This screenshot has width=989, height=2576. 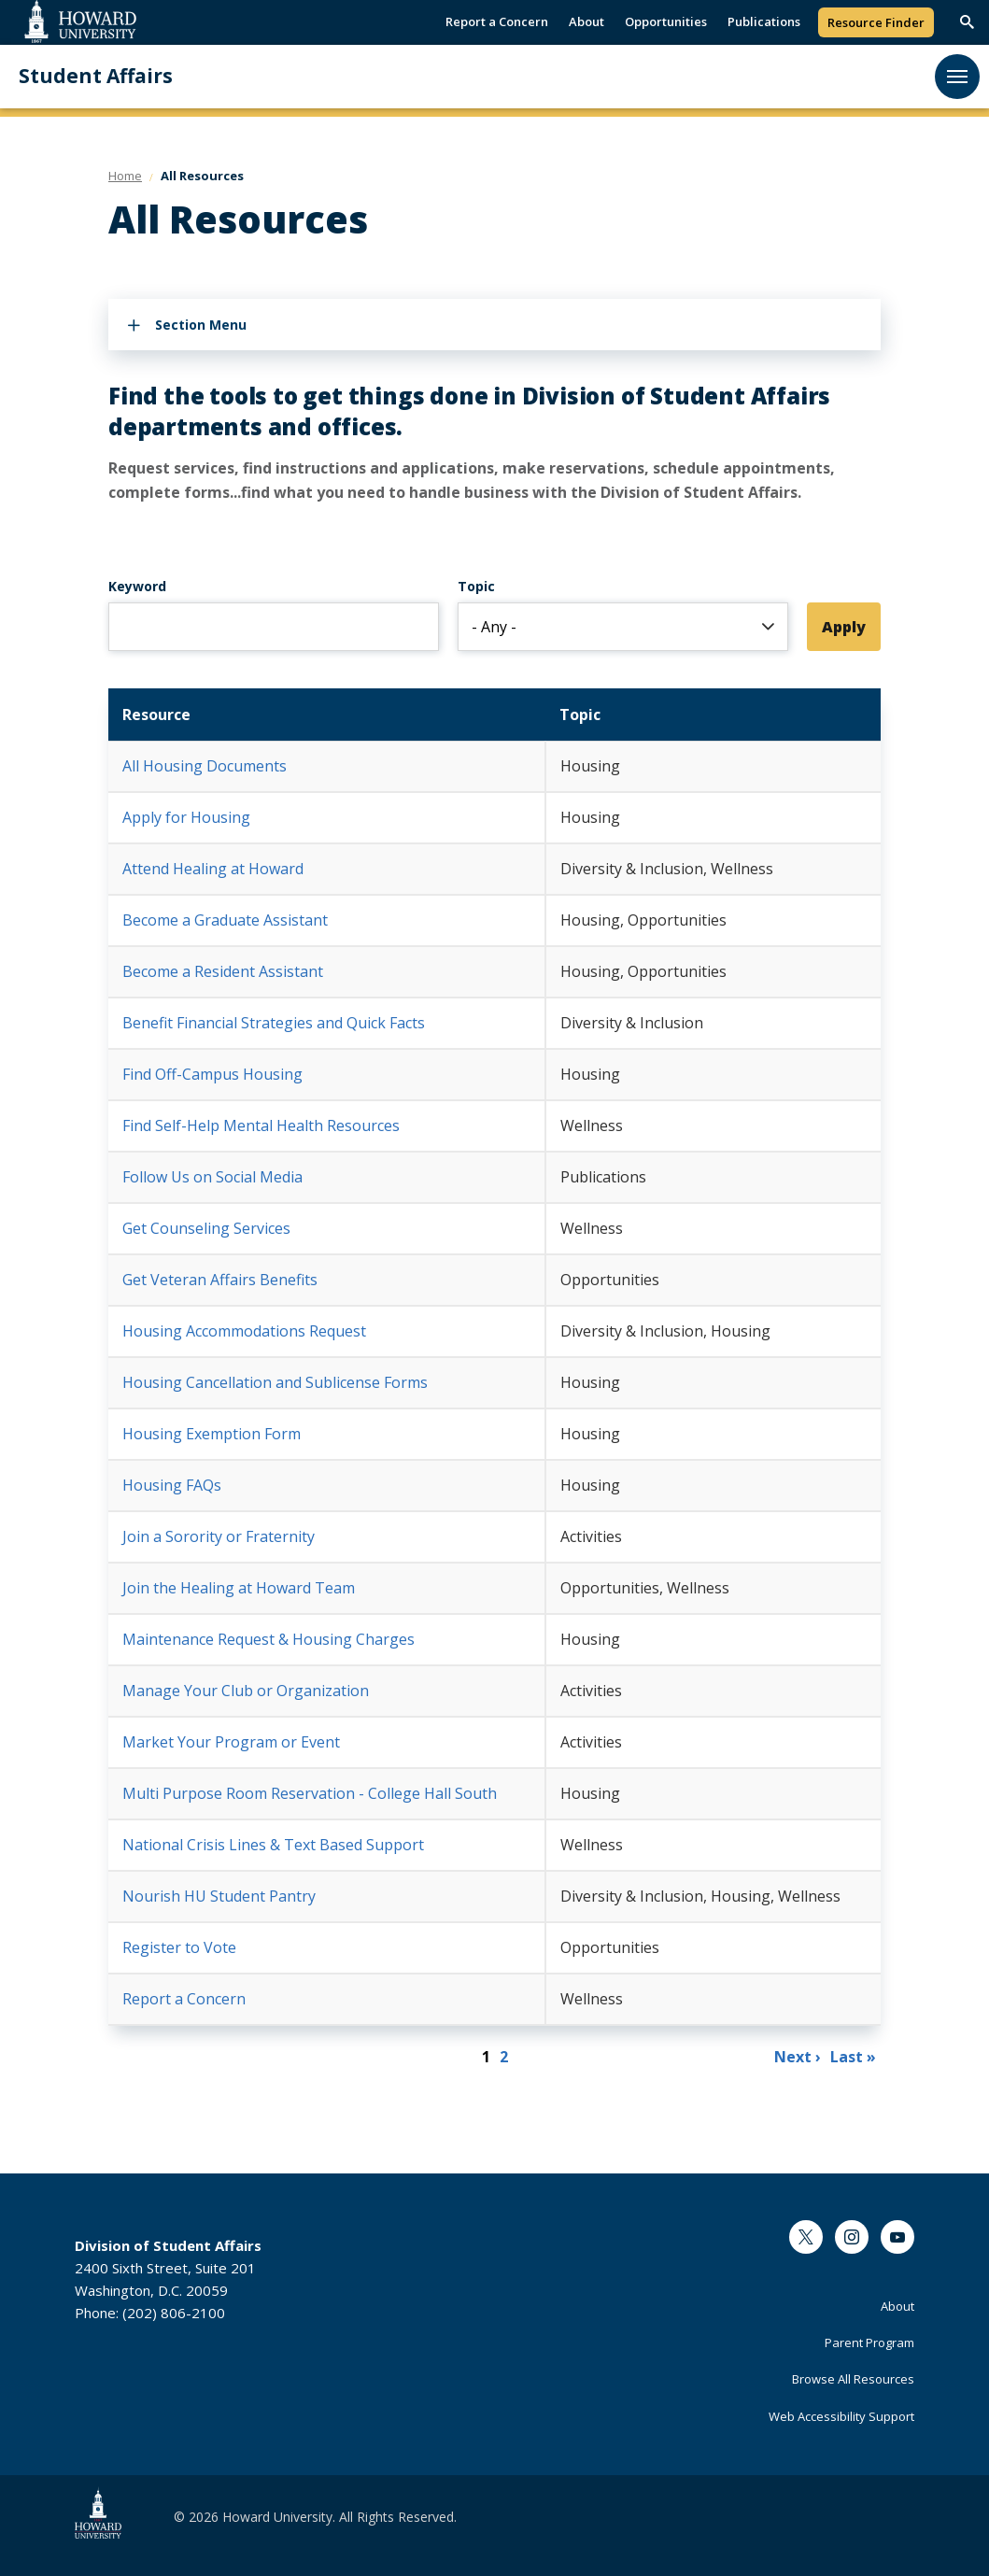 I want to click on Section Menu, so click(x=201, y=324).